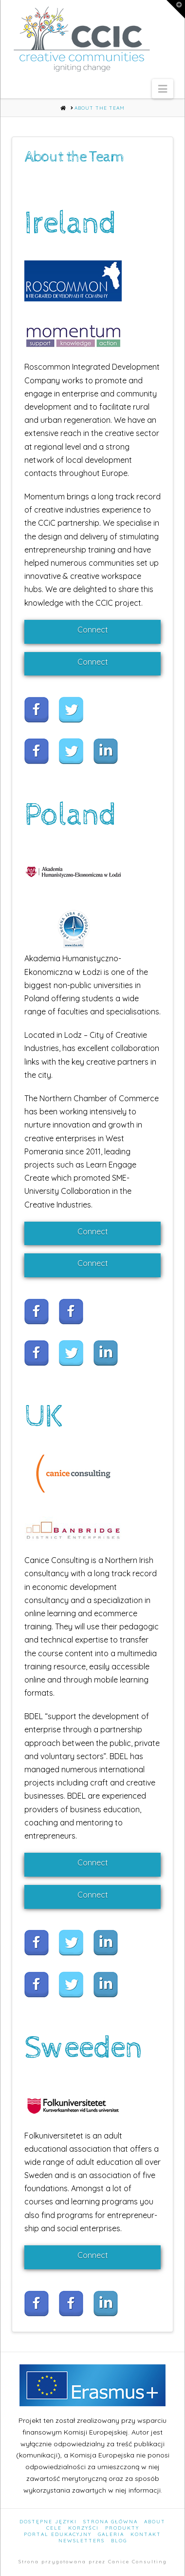 Image resolution: width=185 pixels, height=2576 pixels. What do you see at coordinates (54, 2528) in the screenshot?
I see `Cele` at bounding box center [54, 2528].